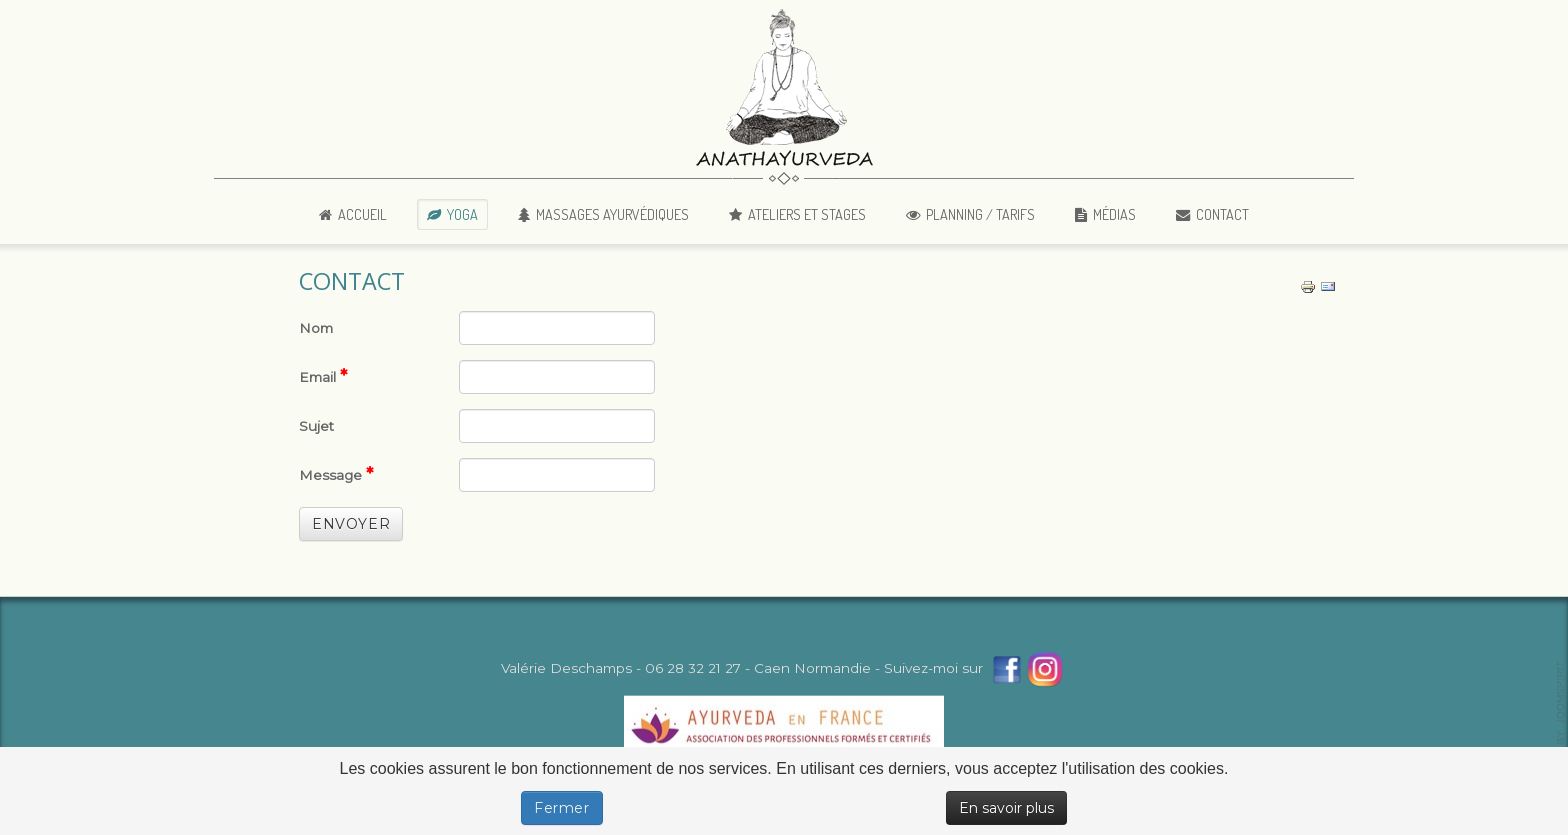 The height and width of the screenshot is (835, 1568). I want to click on Contact, so click(1222, 214).